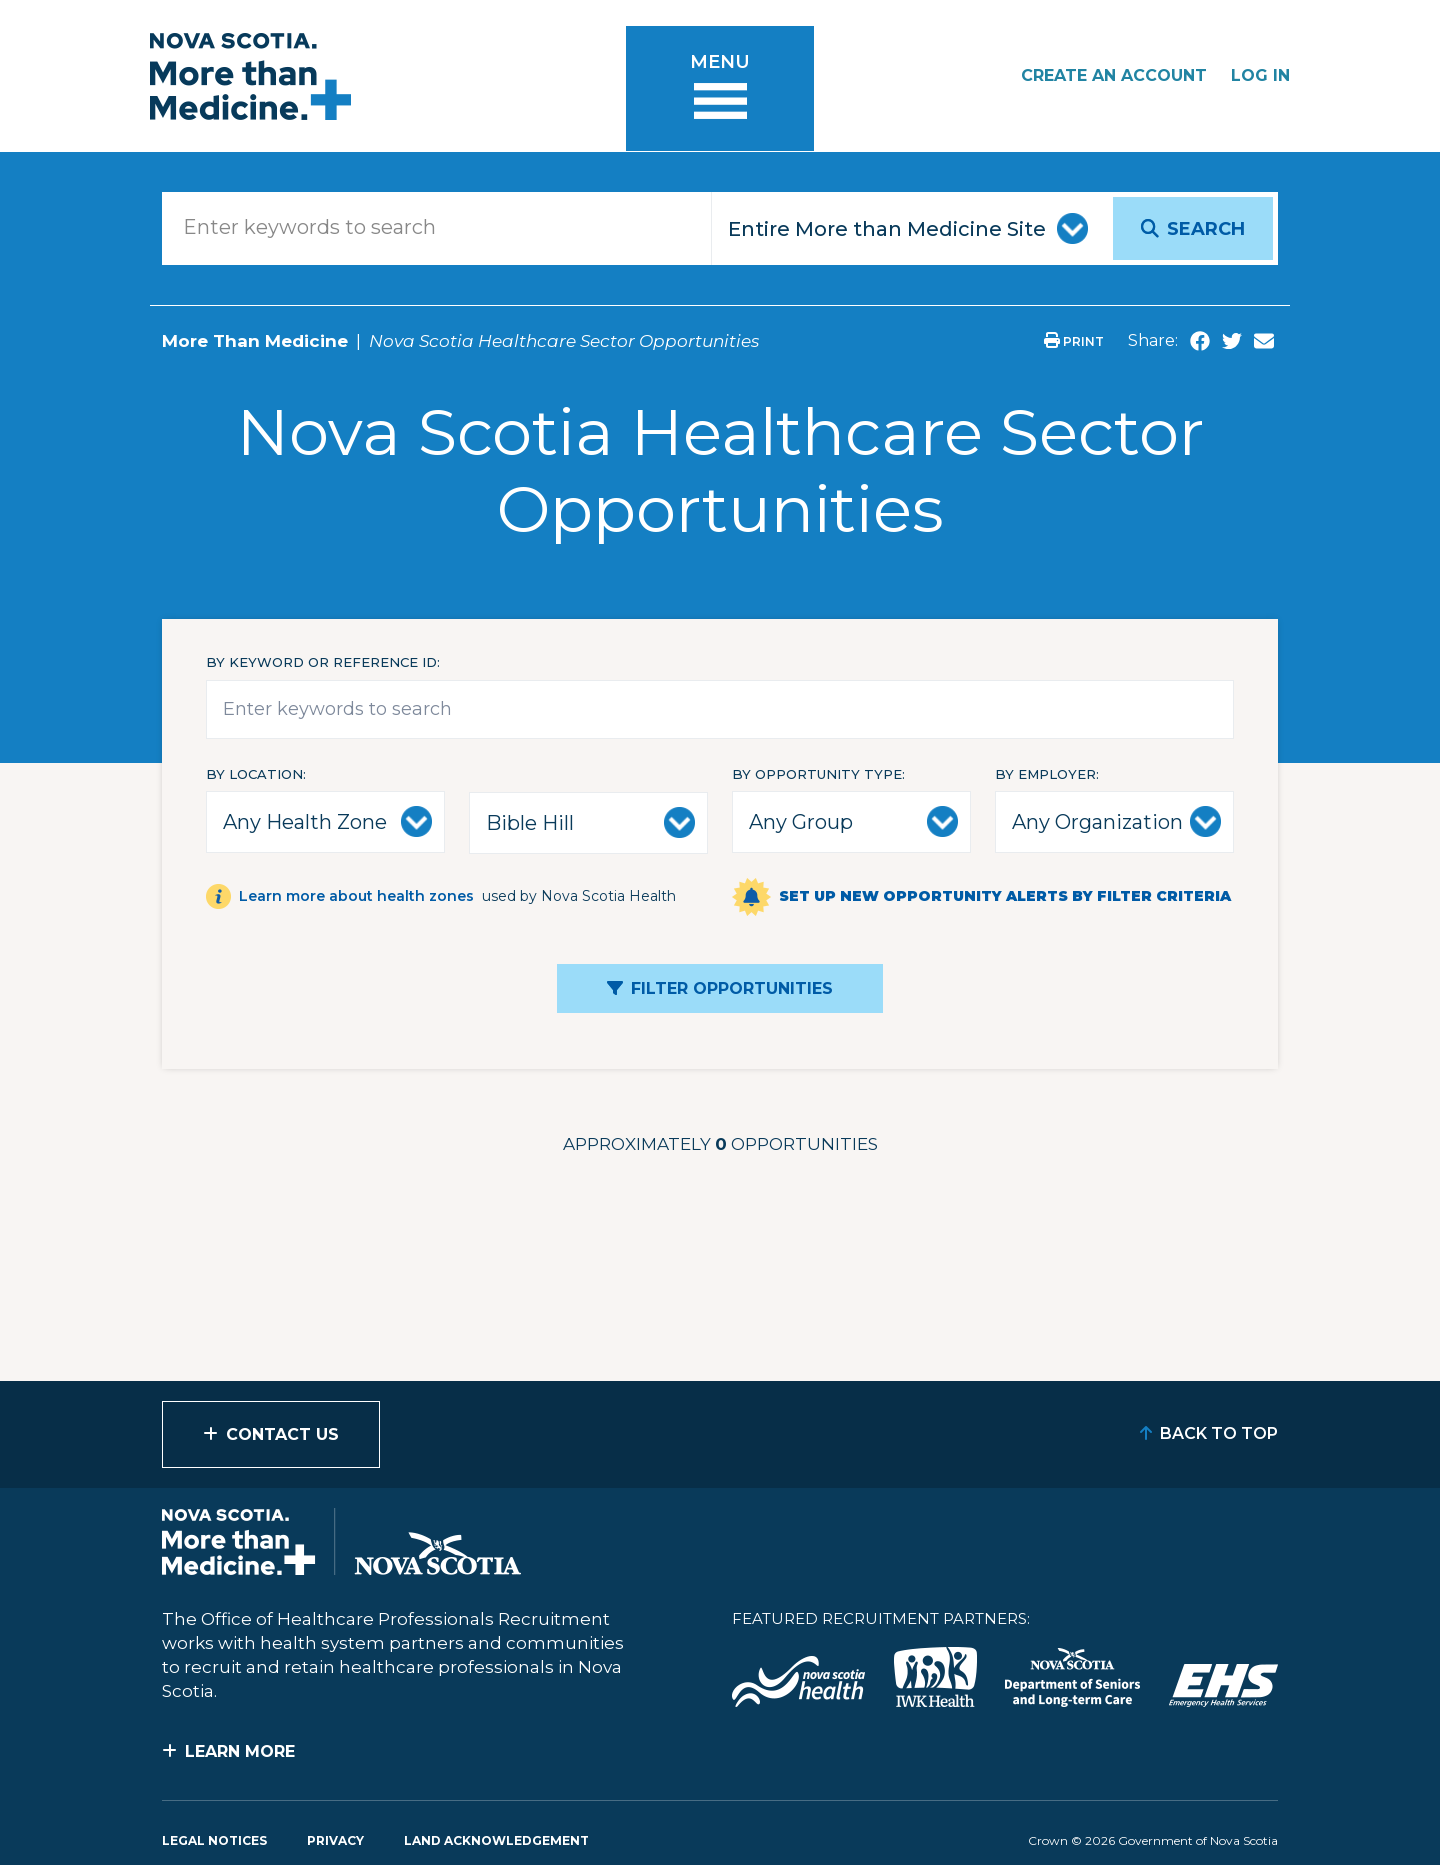  I want to click on Land Acknowledgement, so click(496, 1840).